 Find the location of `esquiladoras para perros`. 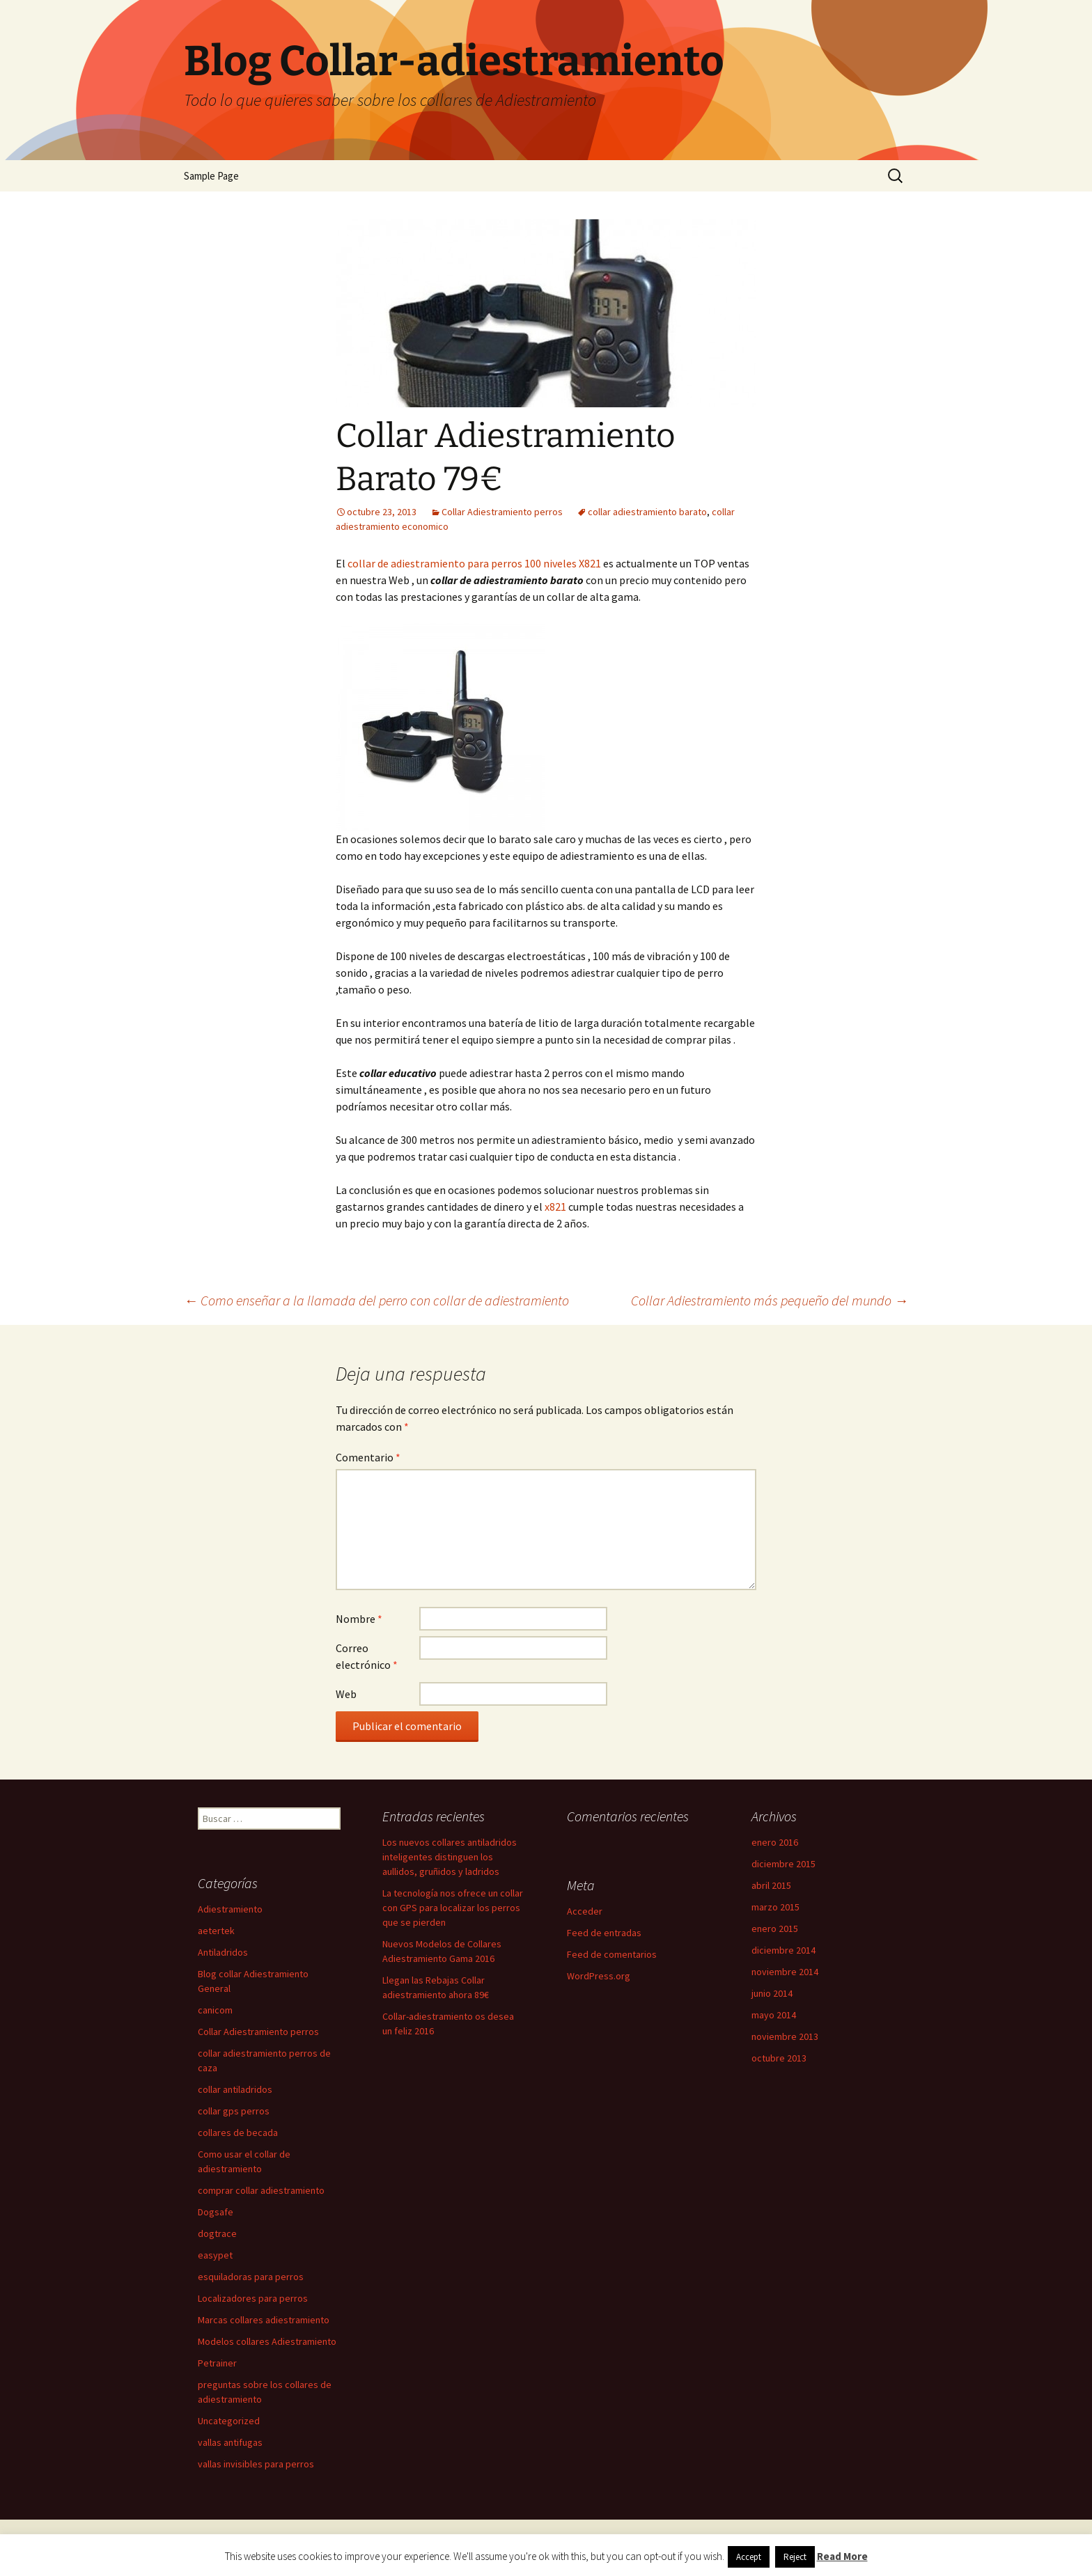

esquiladoras para perros is located at coordinates (251, 2276).